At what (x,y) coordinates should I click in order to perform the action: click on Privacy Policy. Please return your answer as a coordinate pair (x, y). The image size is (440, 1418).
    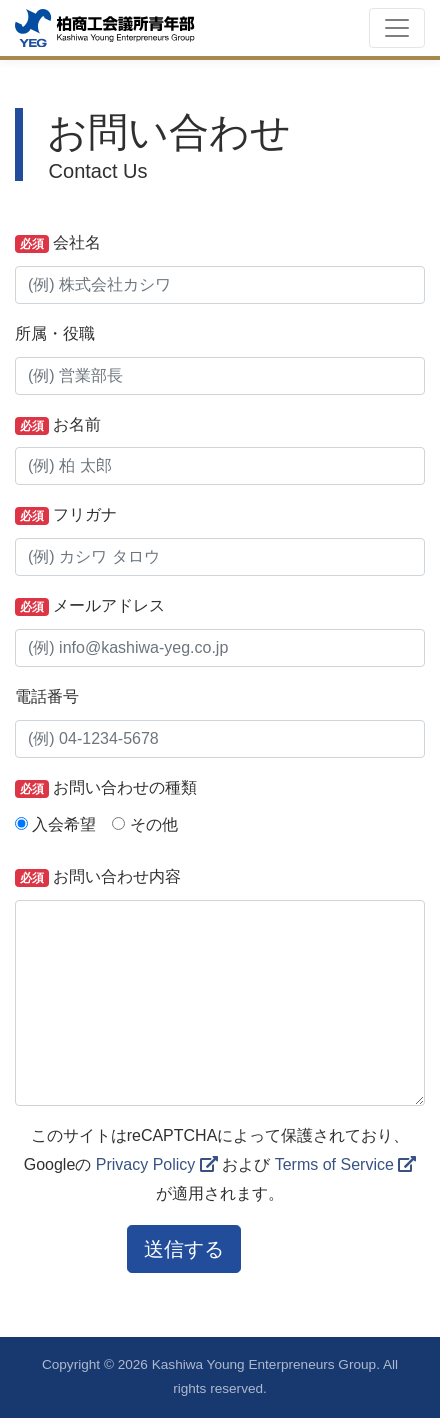
    Looking at the image, I should click on (157, 1164).